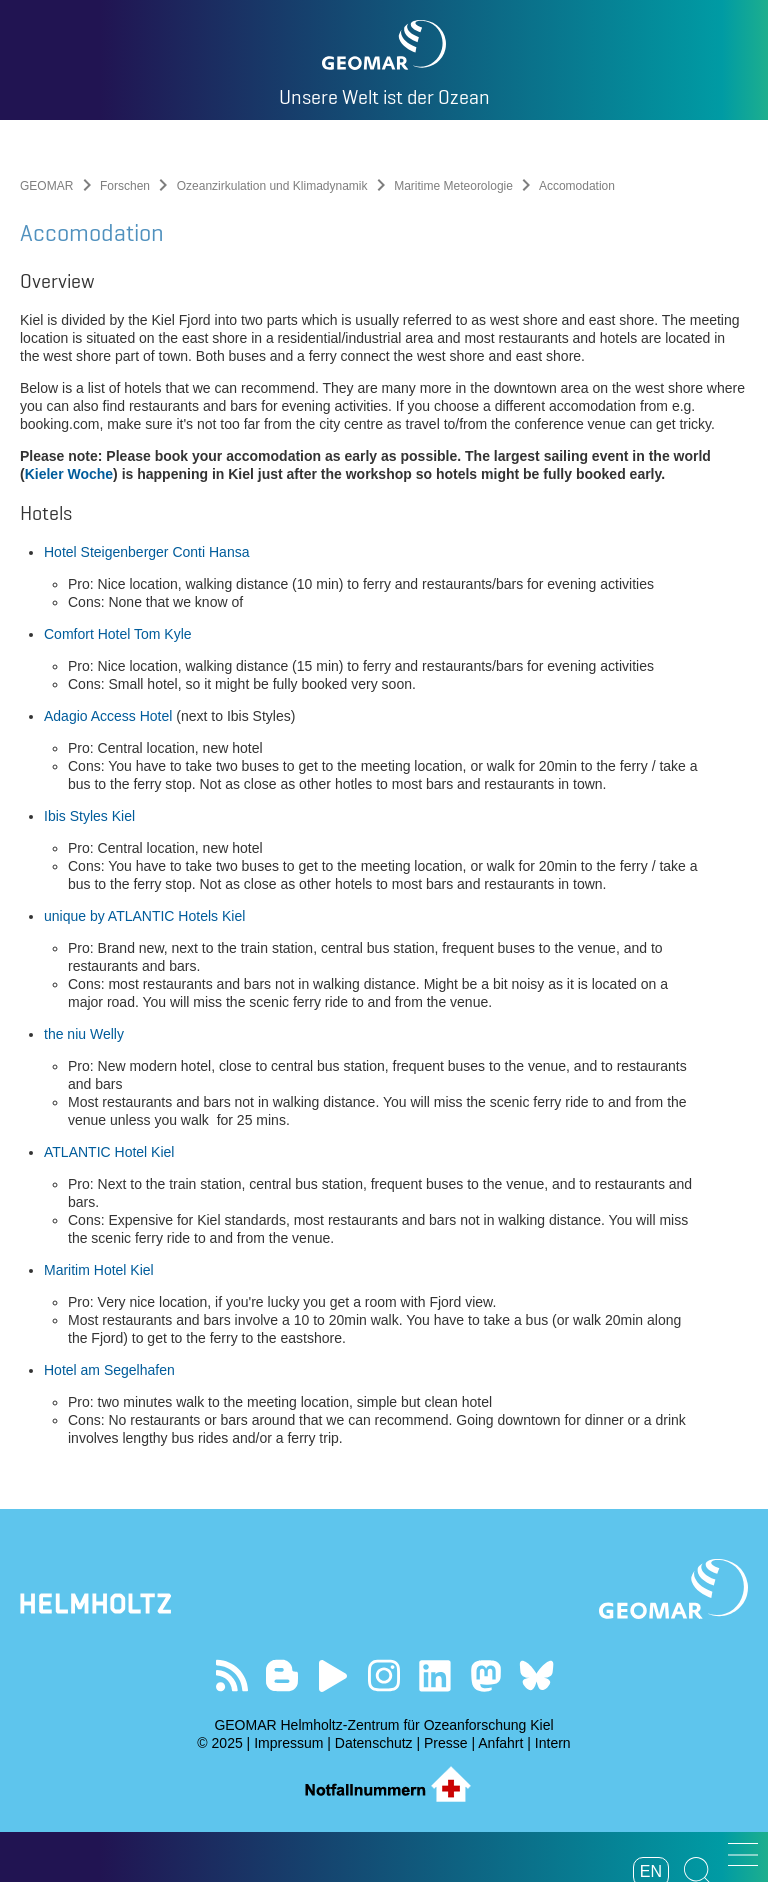 Image resolution: width=768 pixels, height=1882 pixels. I want to click on Besuchen Sie unsere Ocean Blogs, so click(282, 1675).